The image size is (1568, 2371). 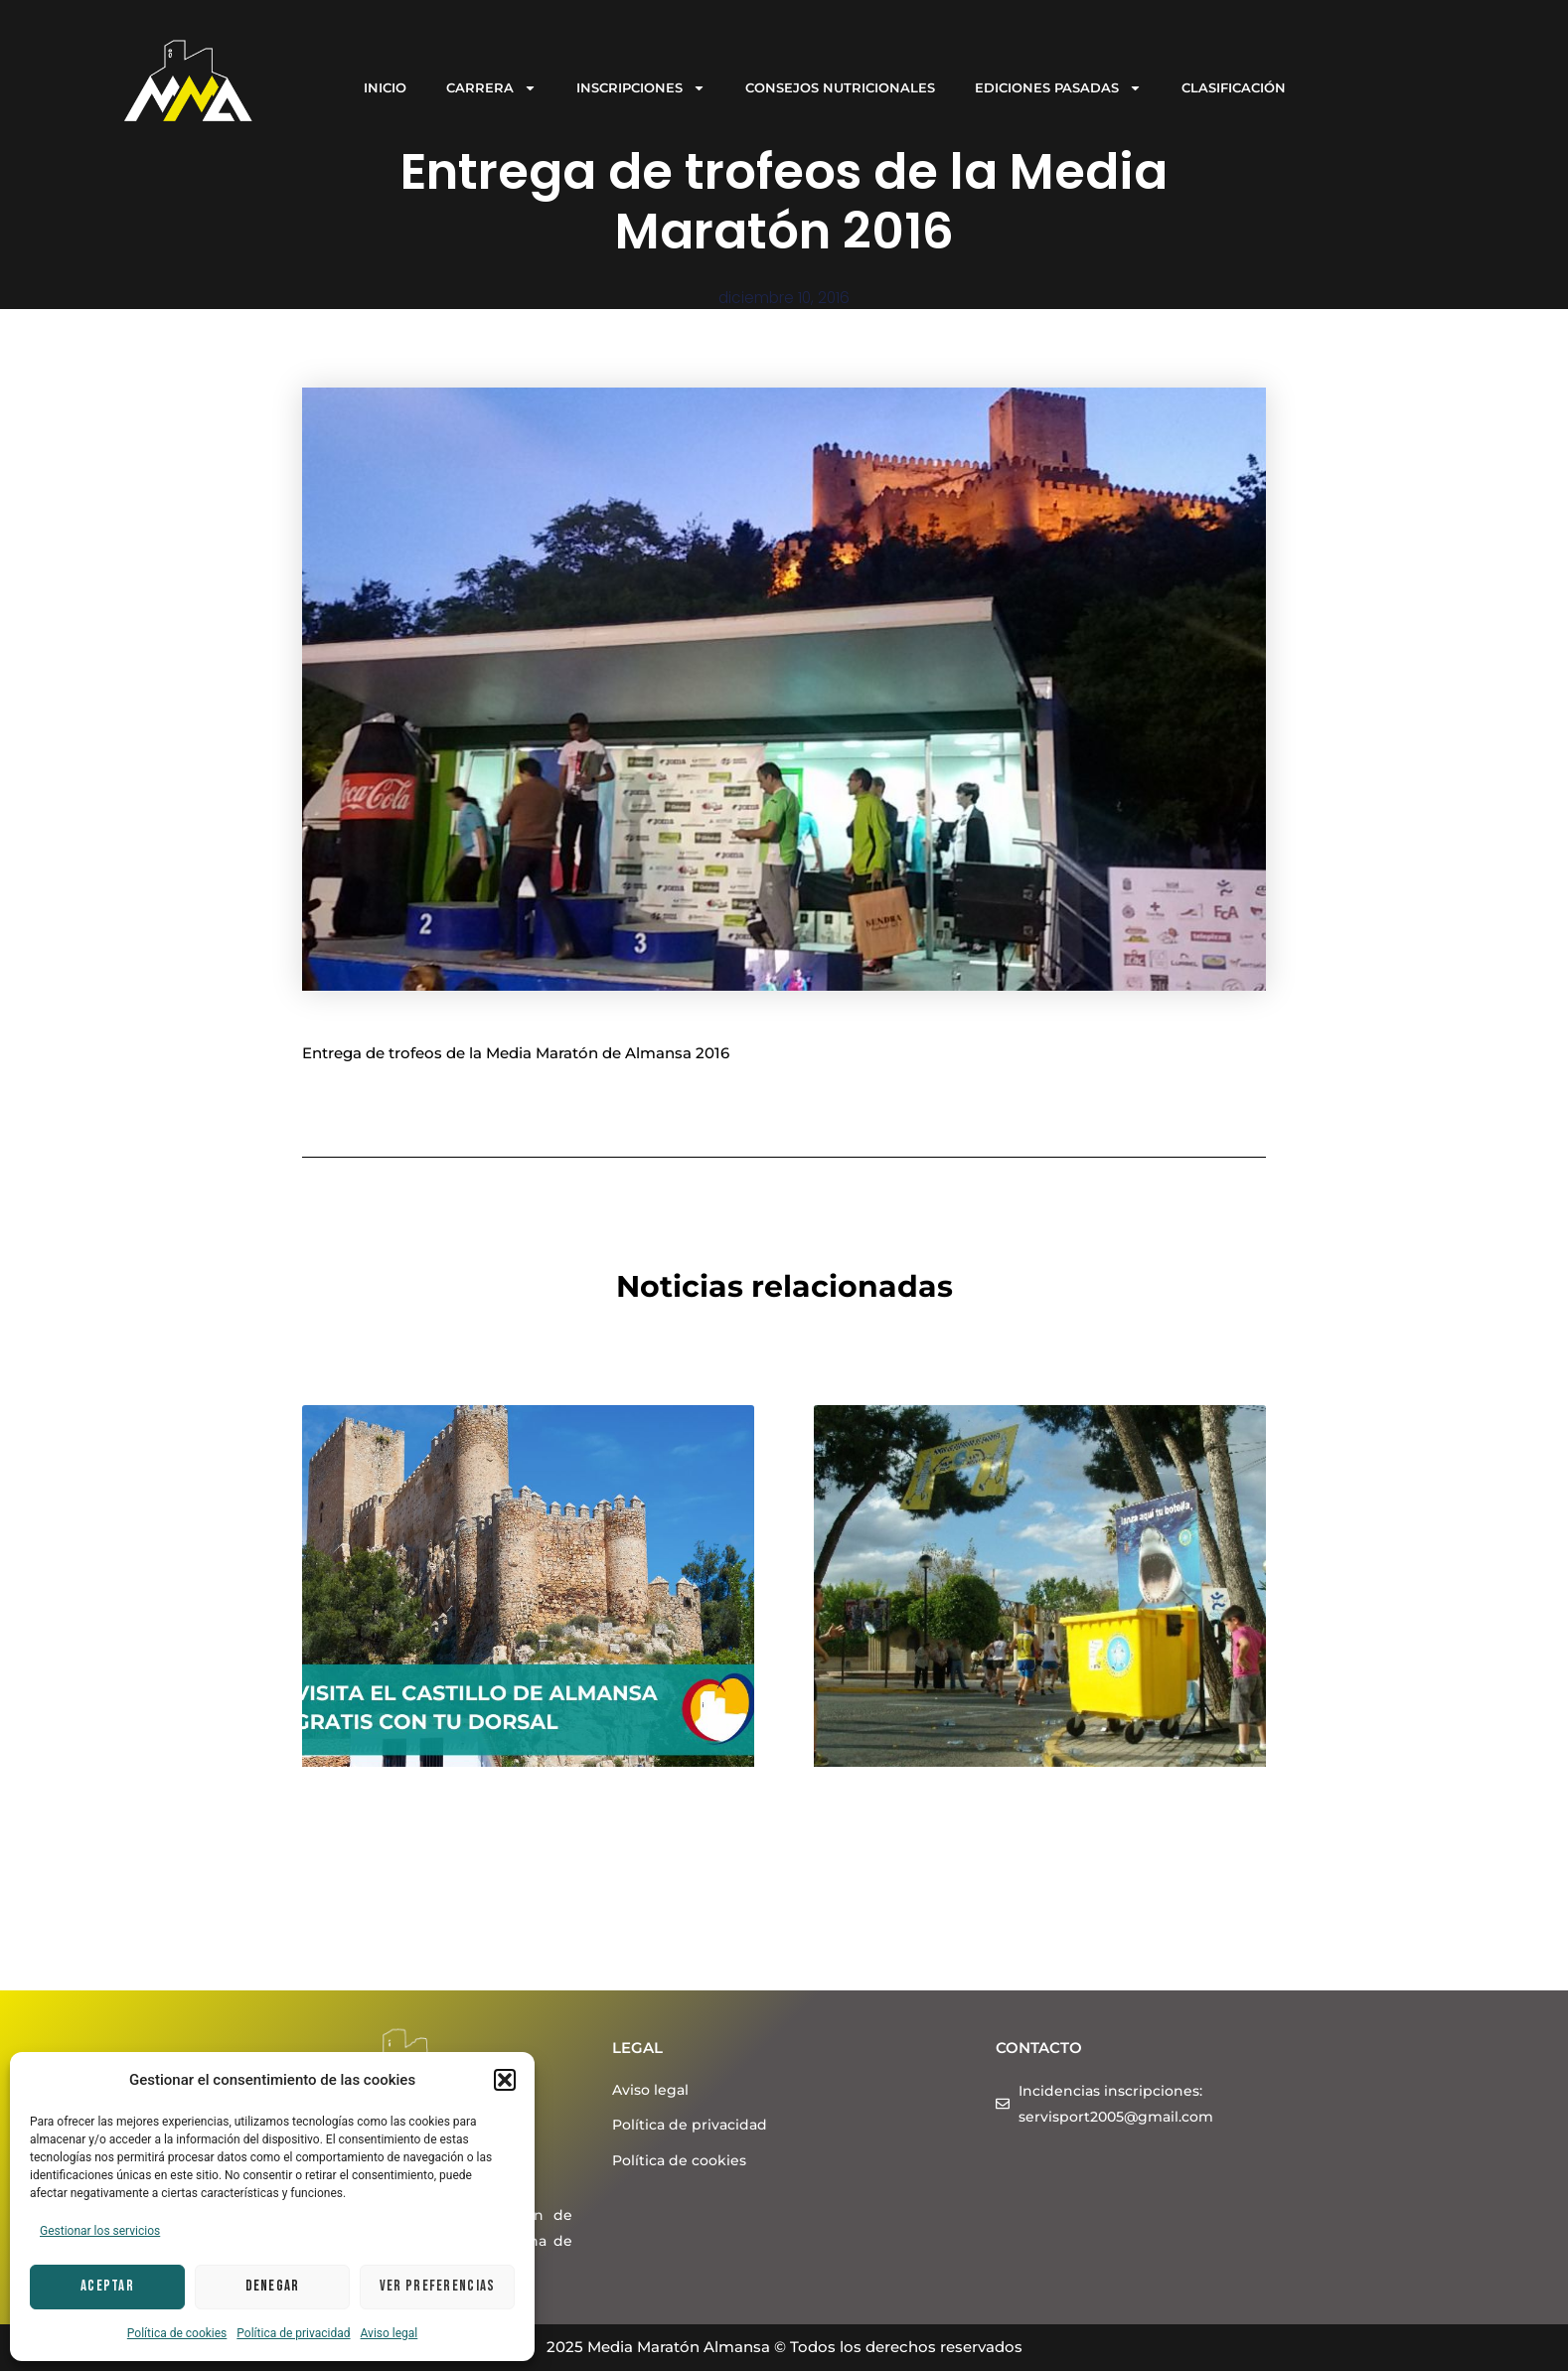 I want to click on Gestionar los servicios, so click(x=100, y=2231).